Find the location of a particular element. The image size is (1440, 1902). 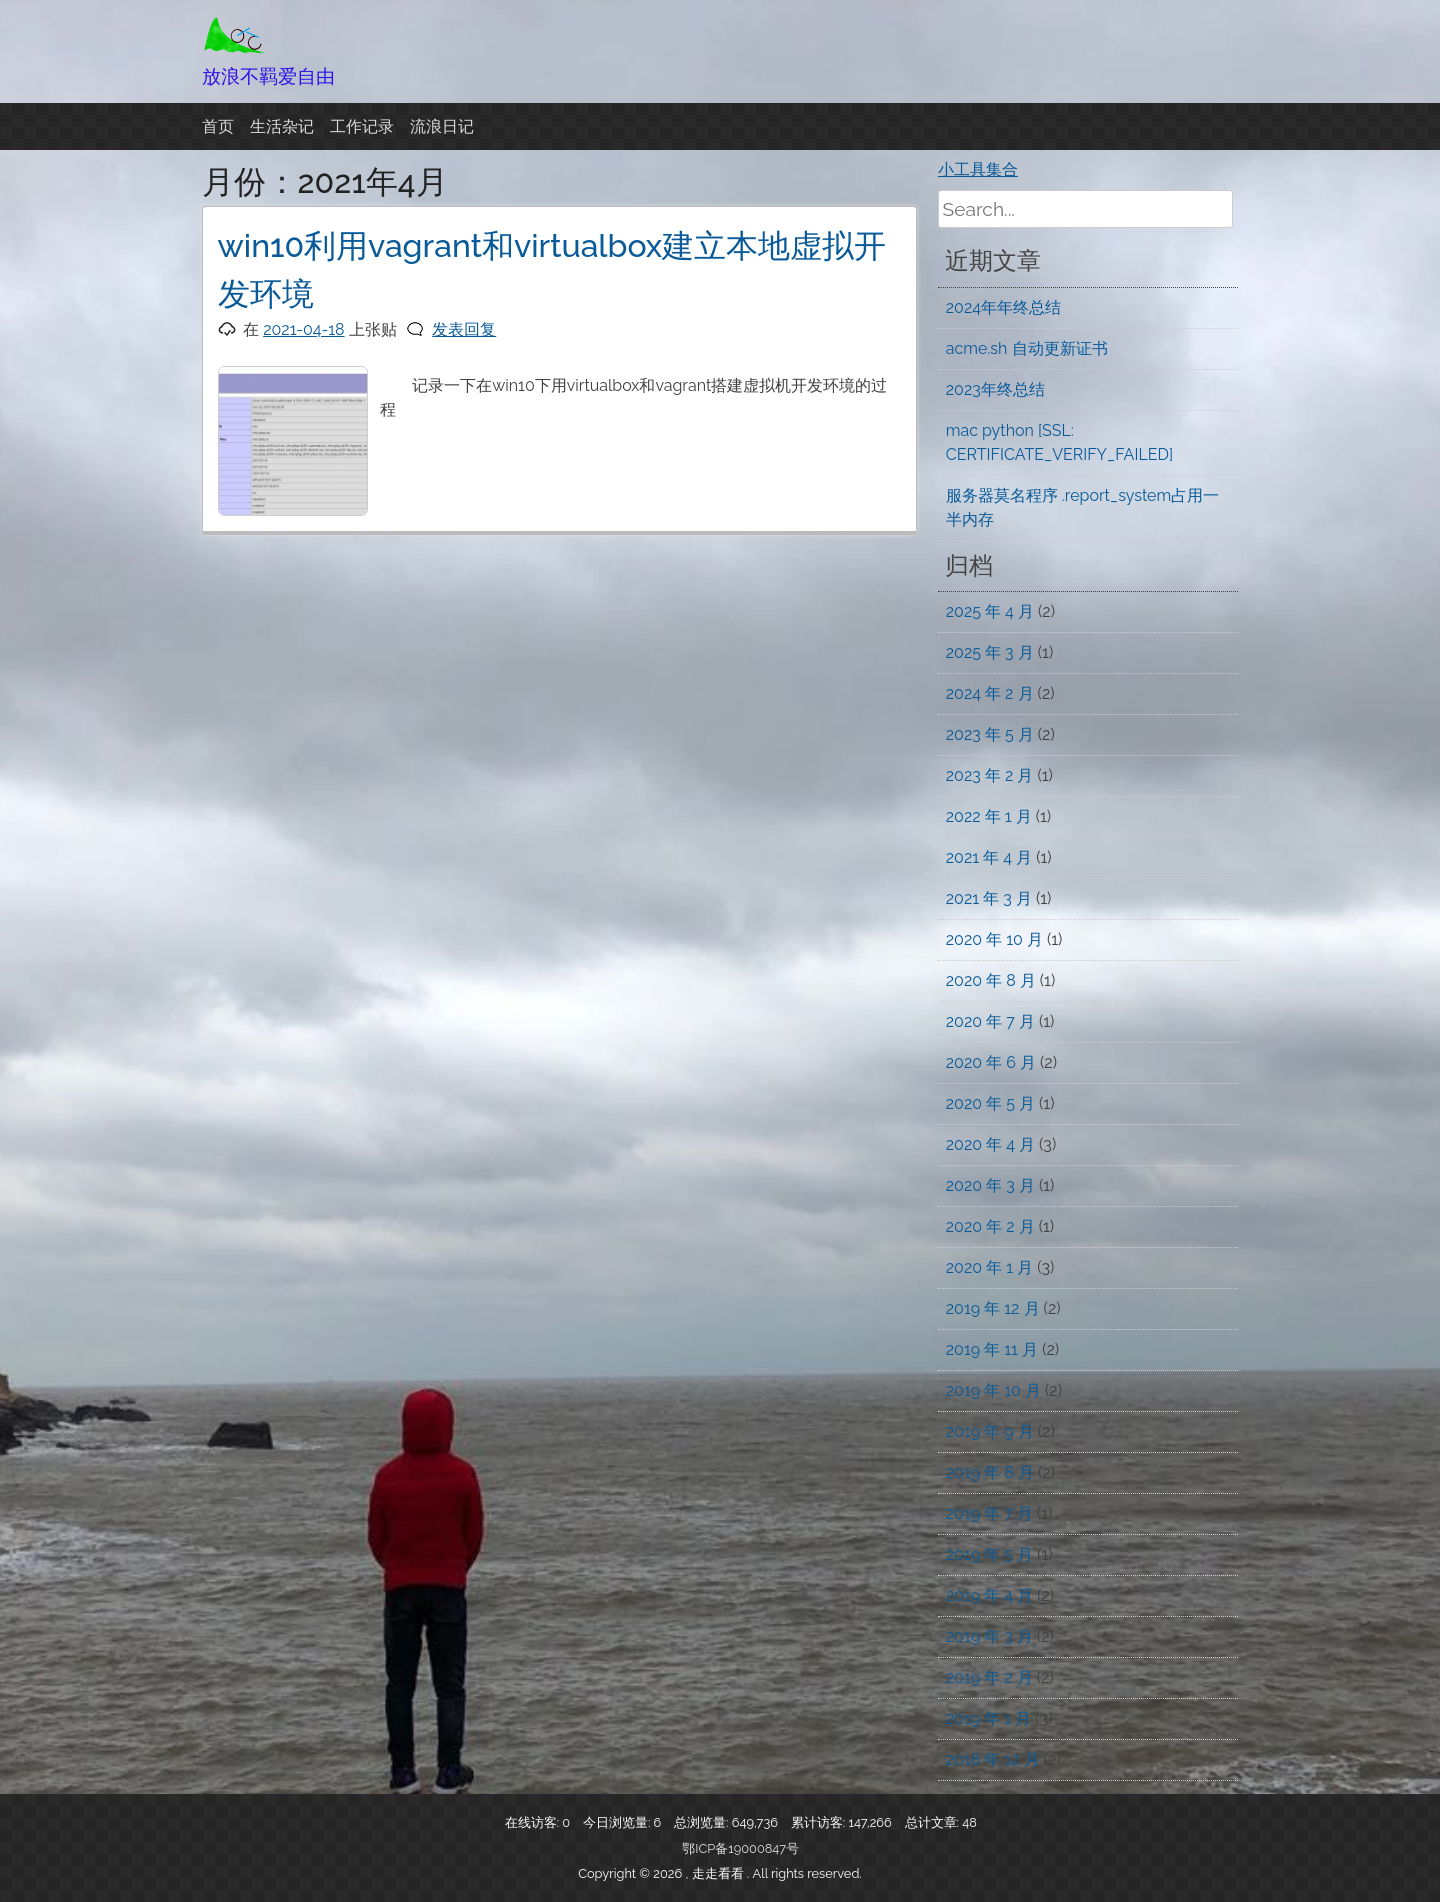

鄂ICP备19000847号 is located at coordinates (740, 1848).